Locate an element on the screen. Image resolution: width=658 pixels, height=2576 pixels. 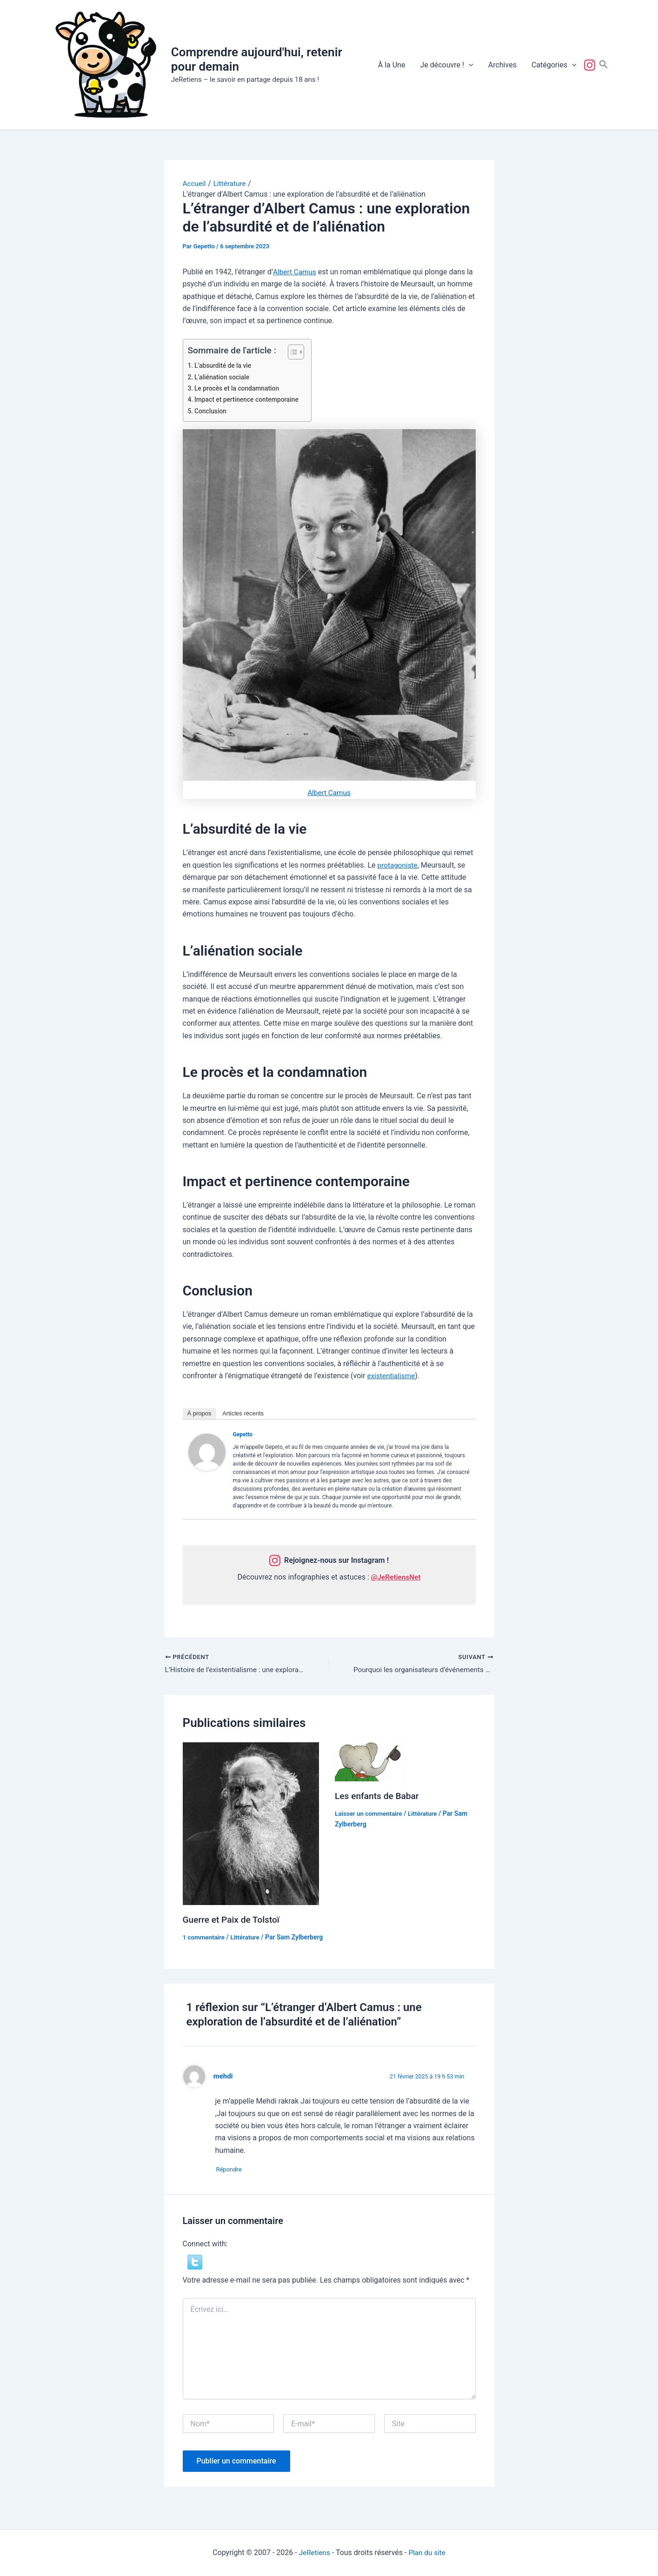
Impact et pertinence contemporaine is located at coordinates (249, 400).